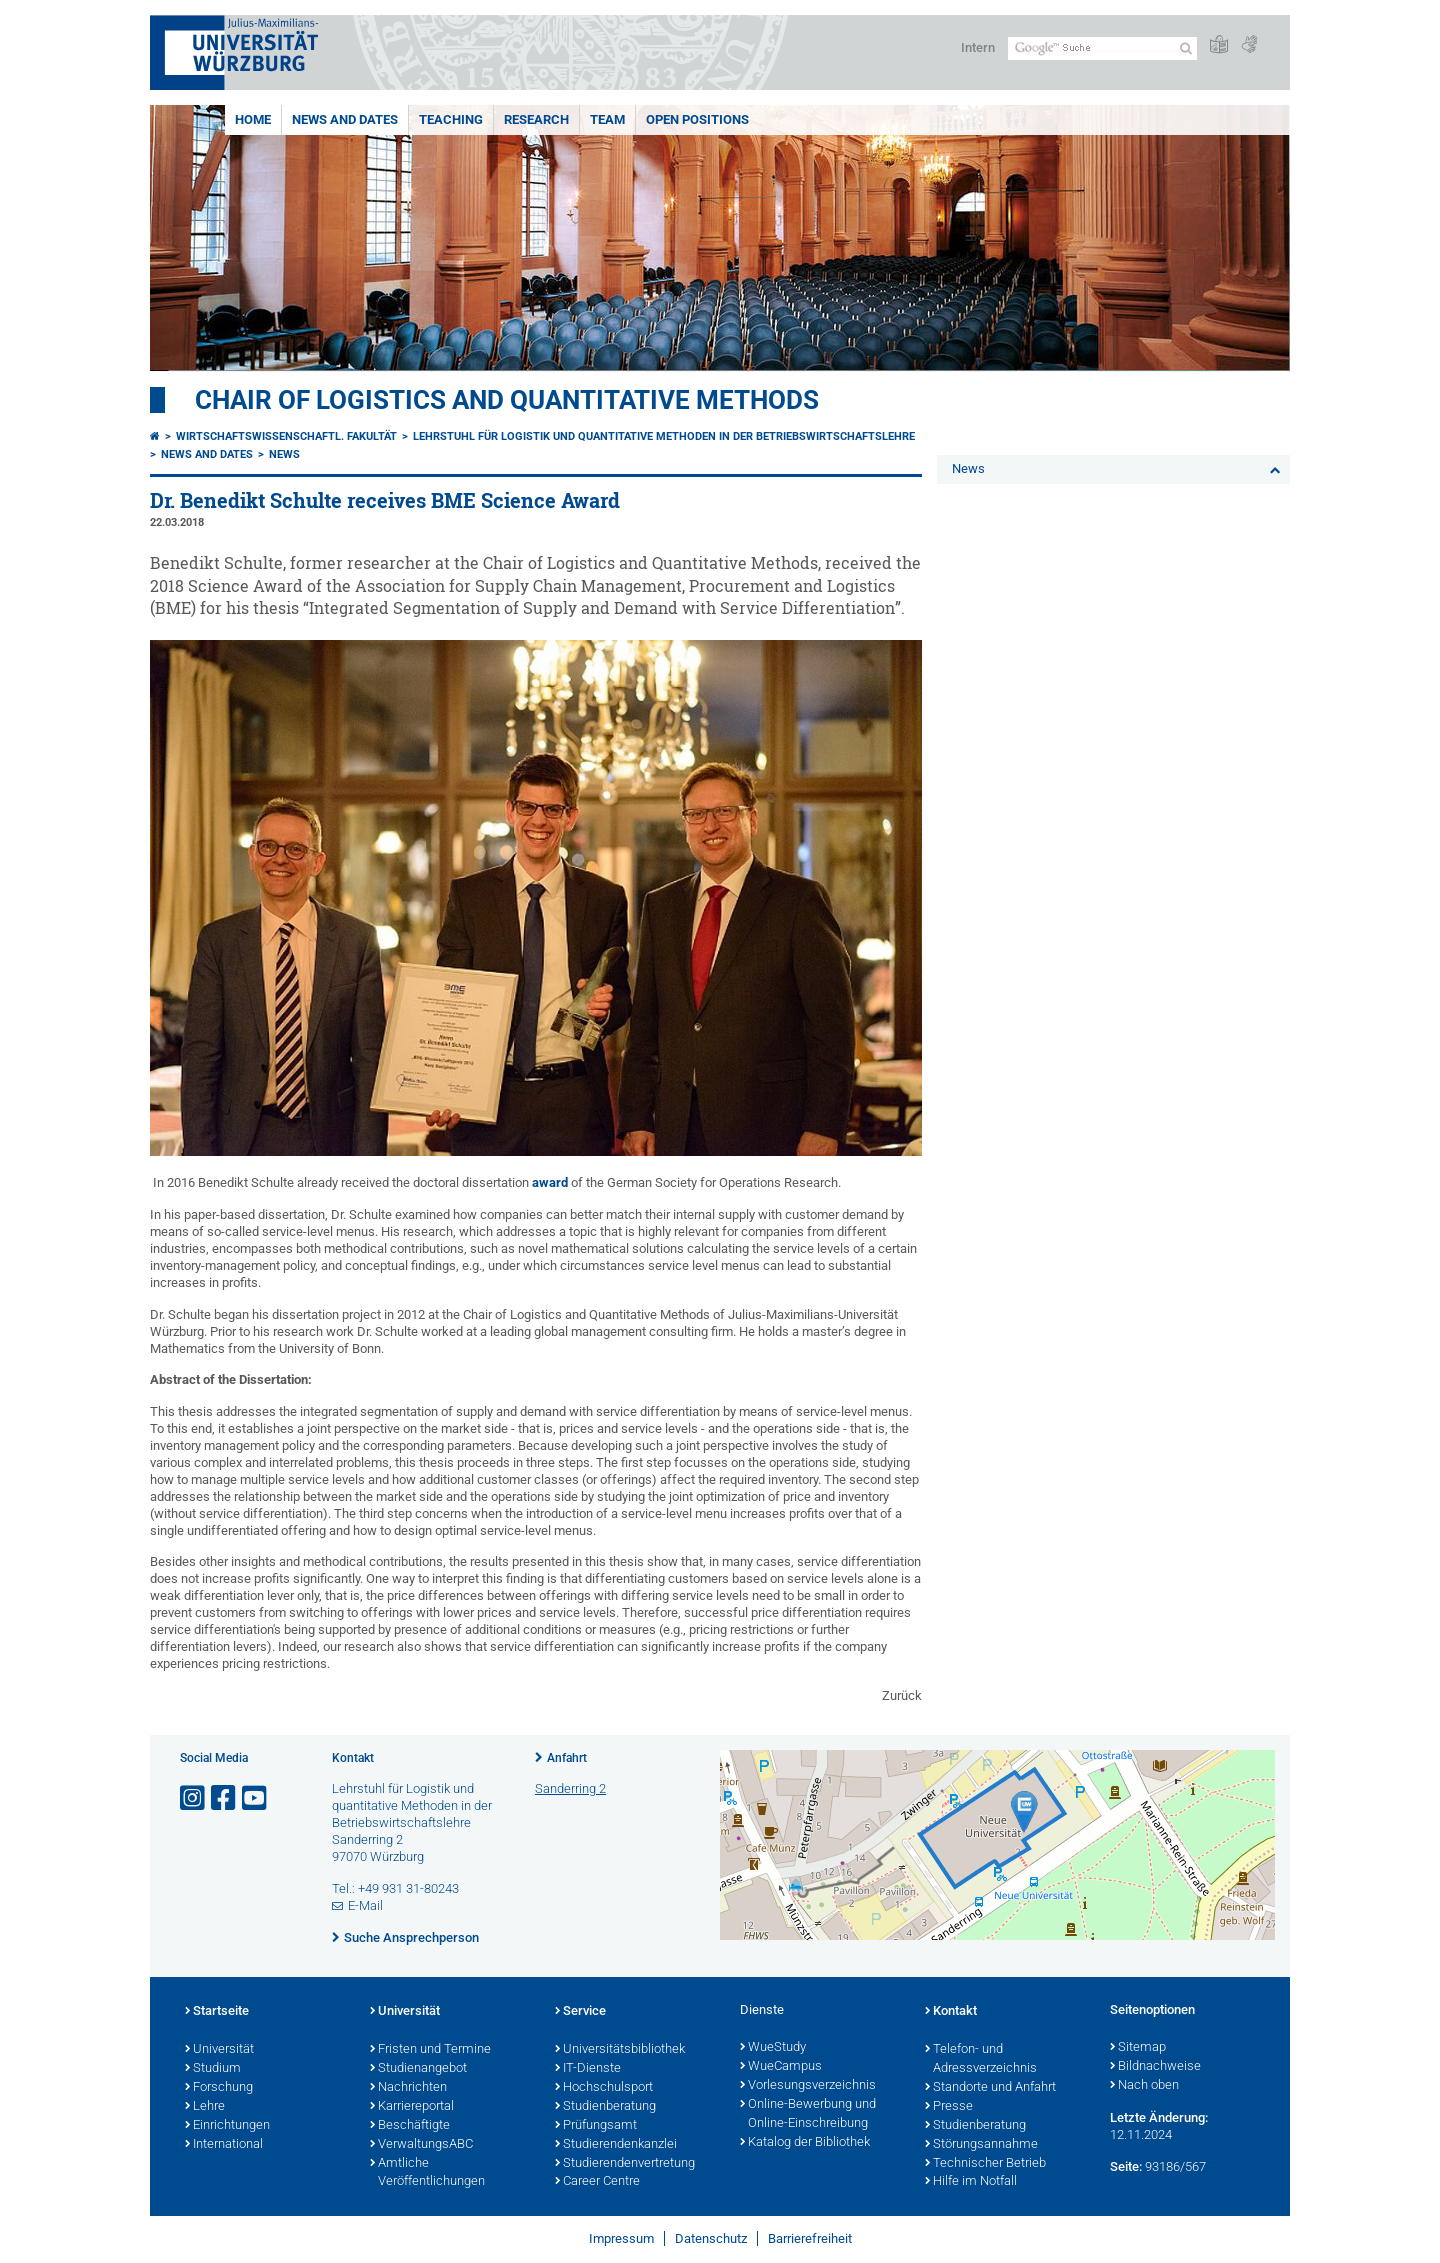 The width and height of the screenshot is (1440, 2263). Describe the element at coordinates (418, 2069) in the screenshot. I see `Studienangebot` at that location.